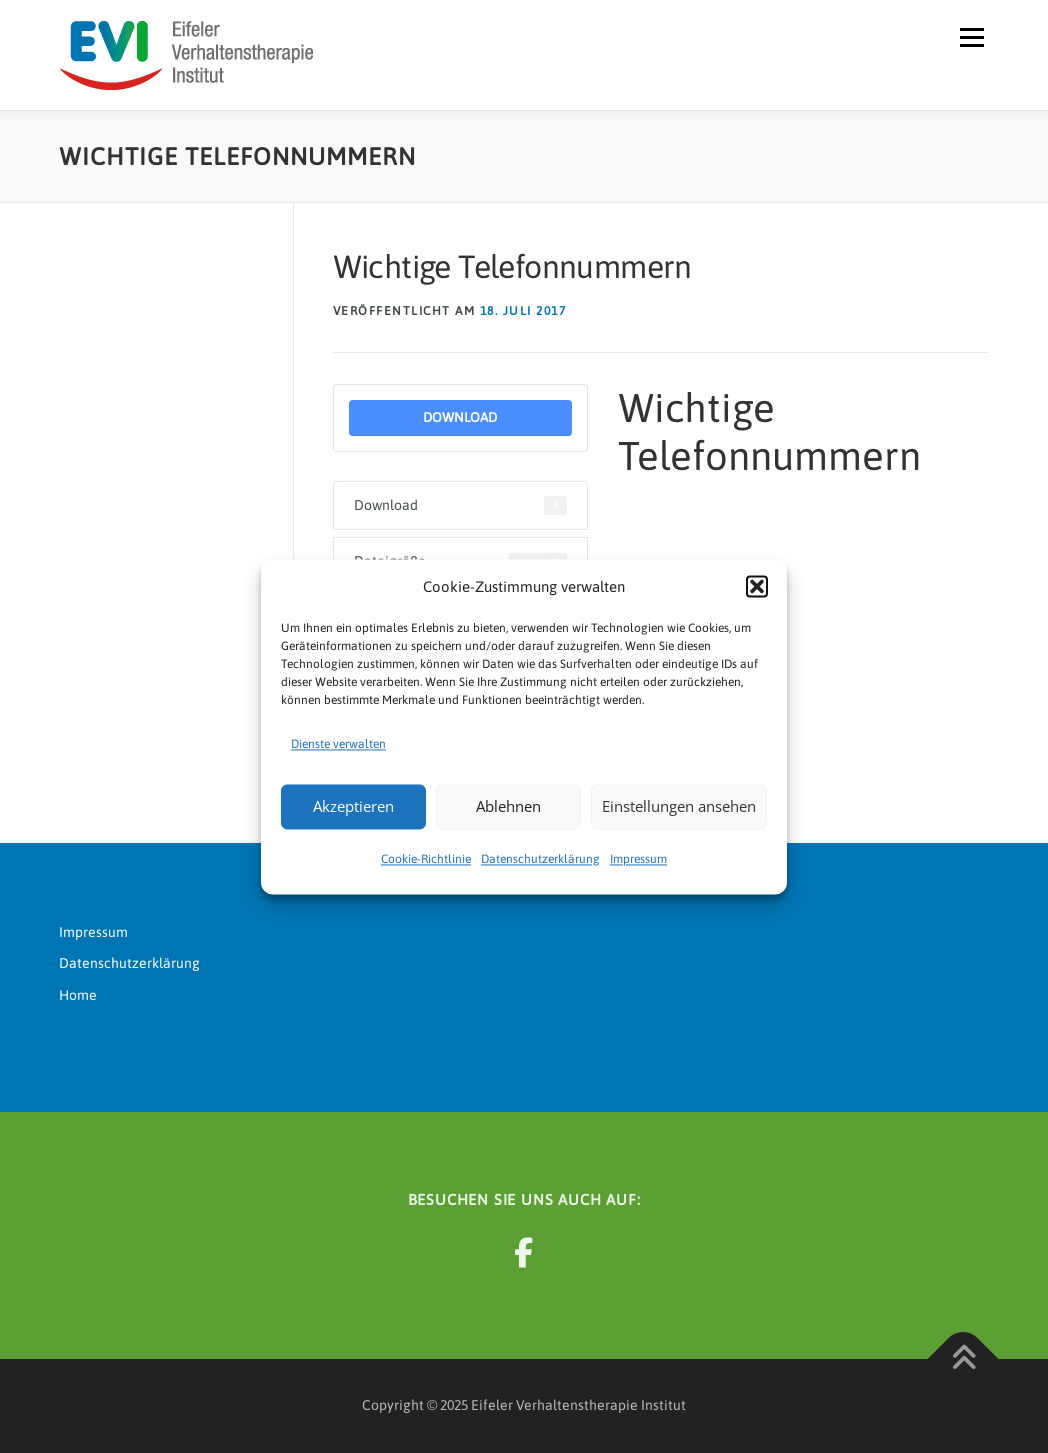  What do you see at coordinates (353, 807) in the screenshot?
I see `Akzeptieren` at bounding box center [353, 807].